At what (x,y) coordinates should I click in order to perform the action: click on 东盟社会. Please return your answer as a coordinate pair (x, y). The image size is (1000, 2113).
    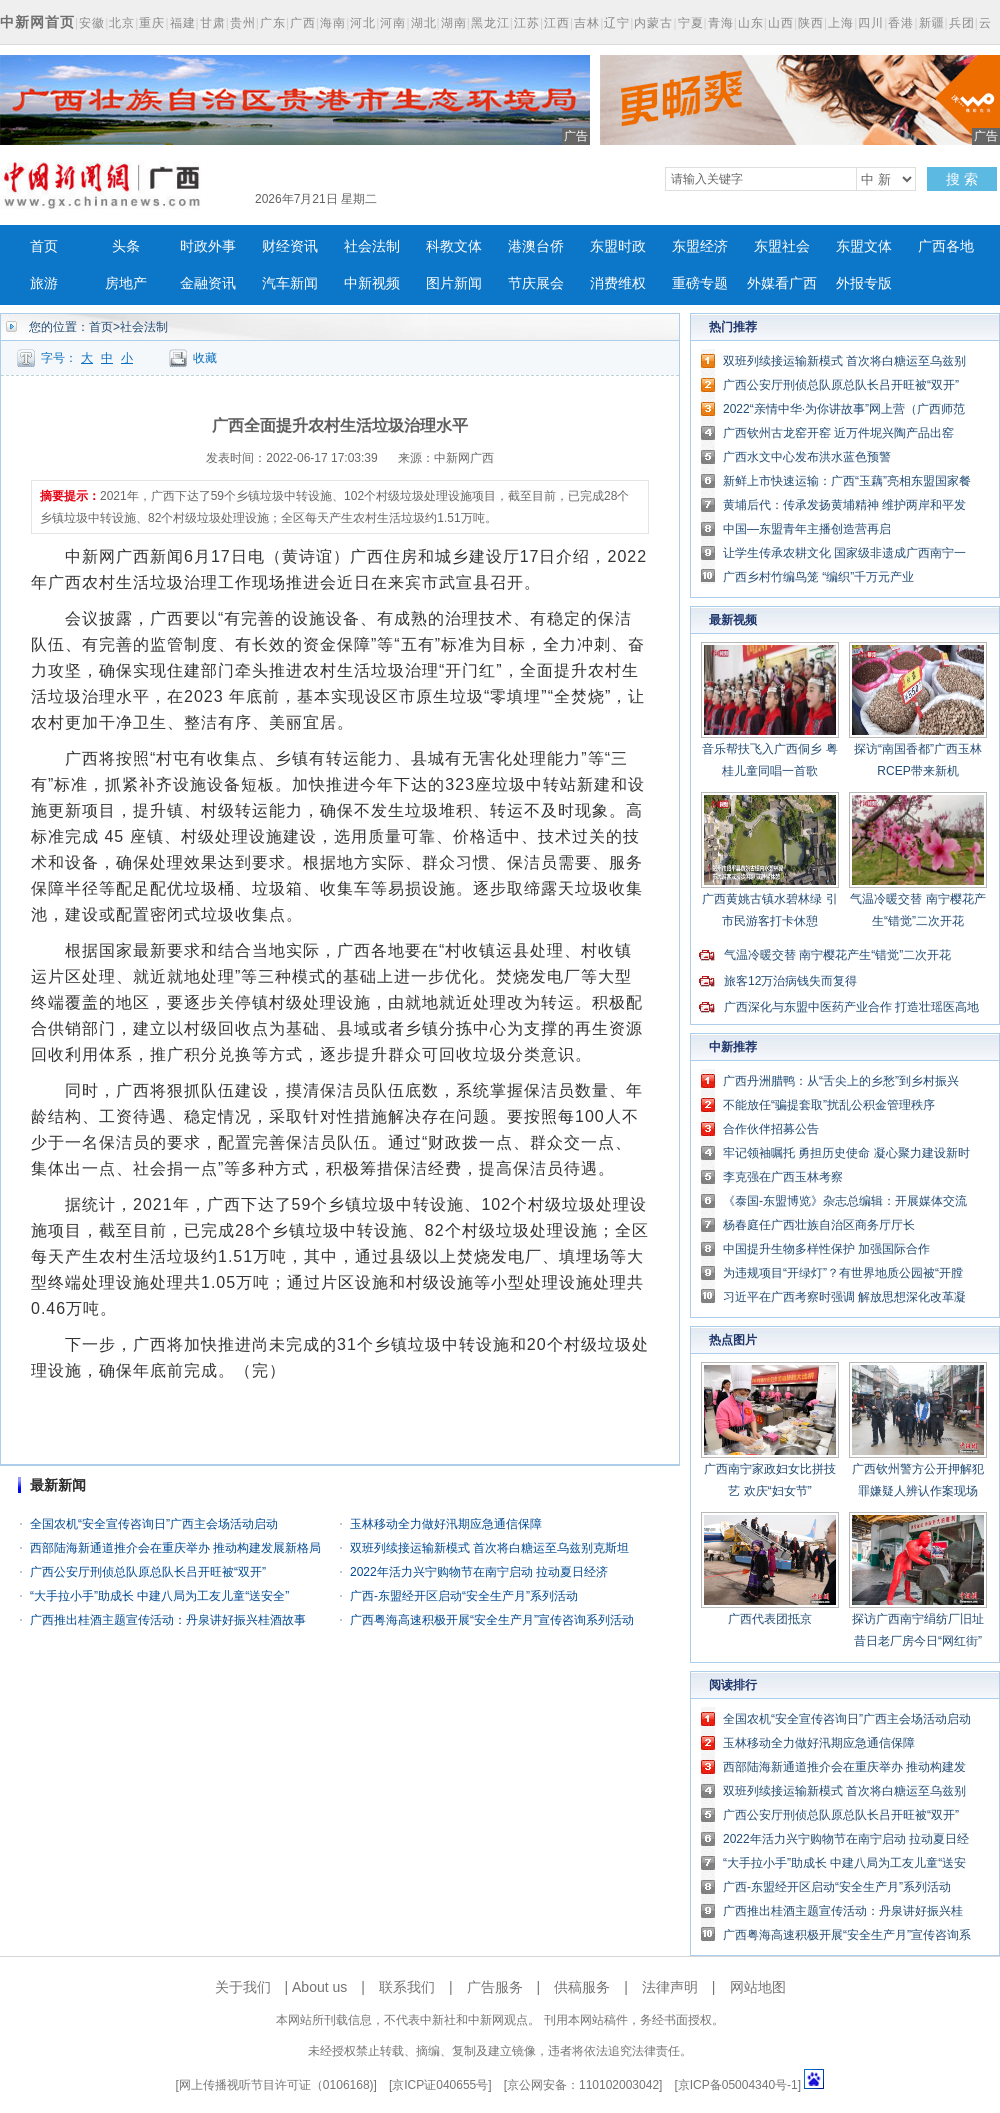
    Looking at the image, I should click on (782, 246).